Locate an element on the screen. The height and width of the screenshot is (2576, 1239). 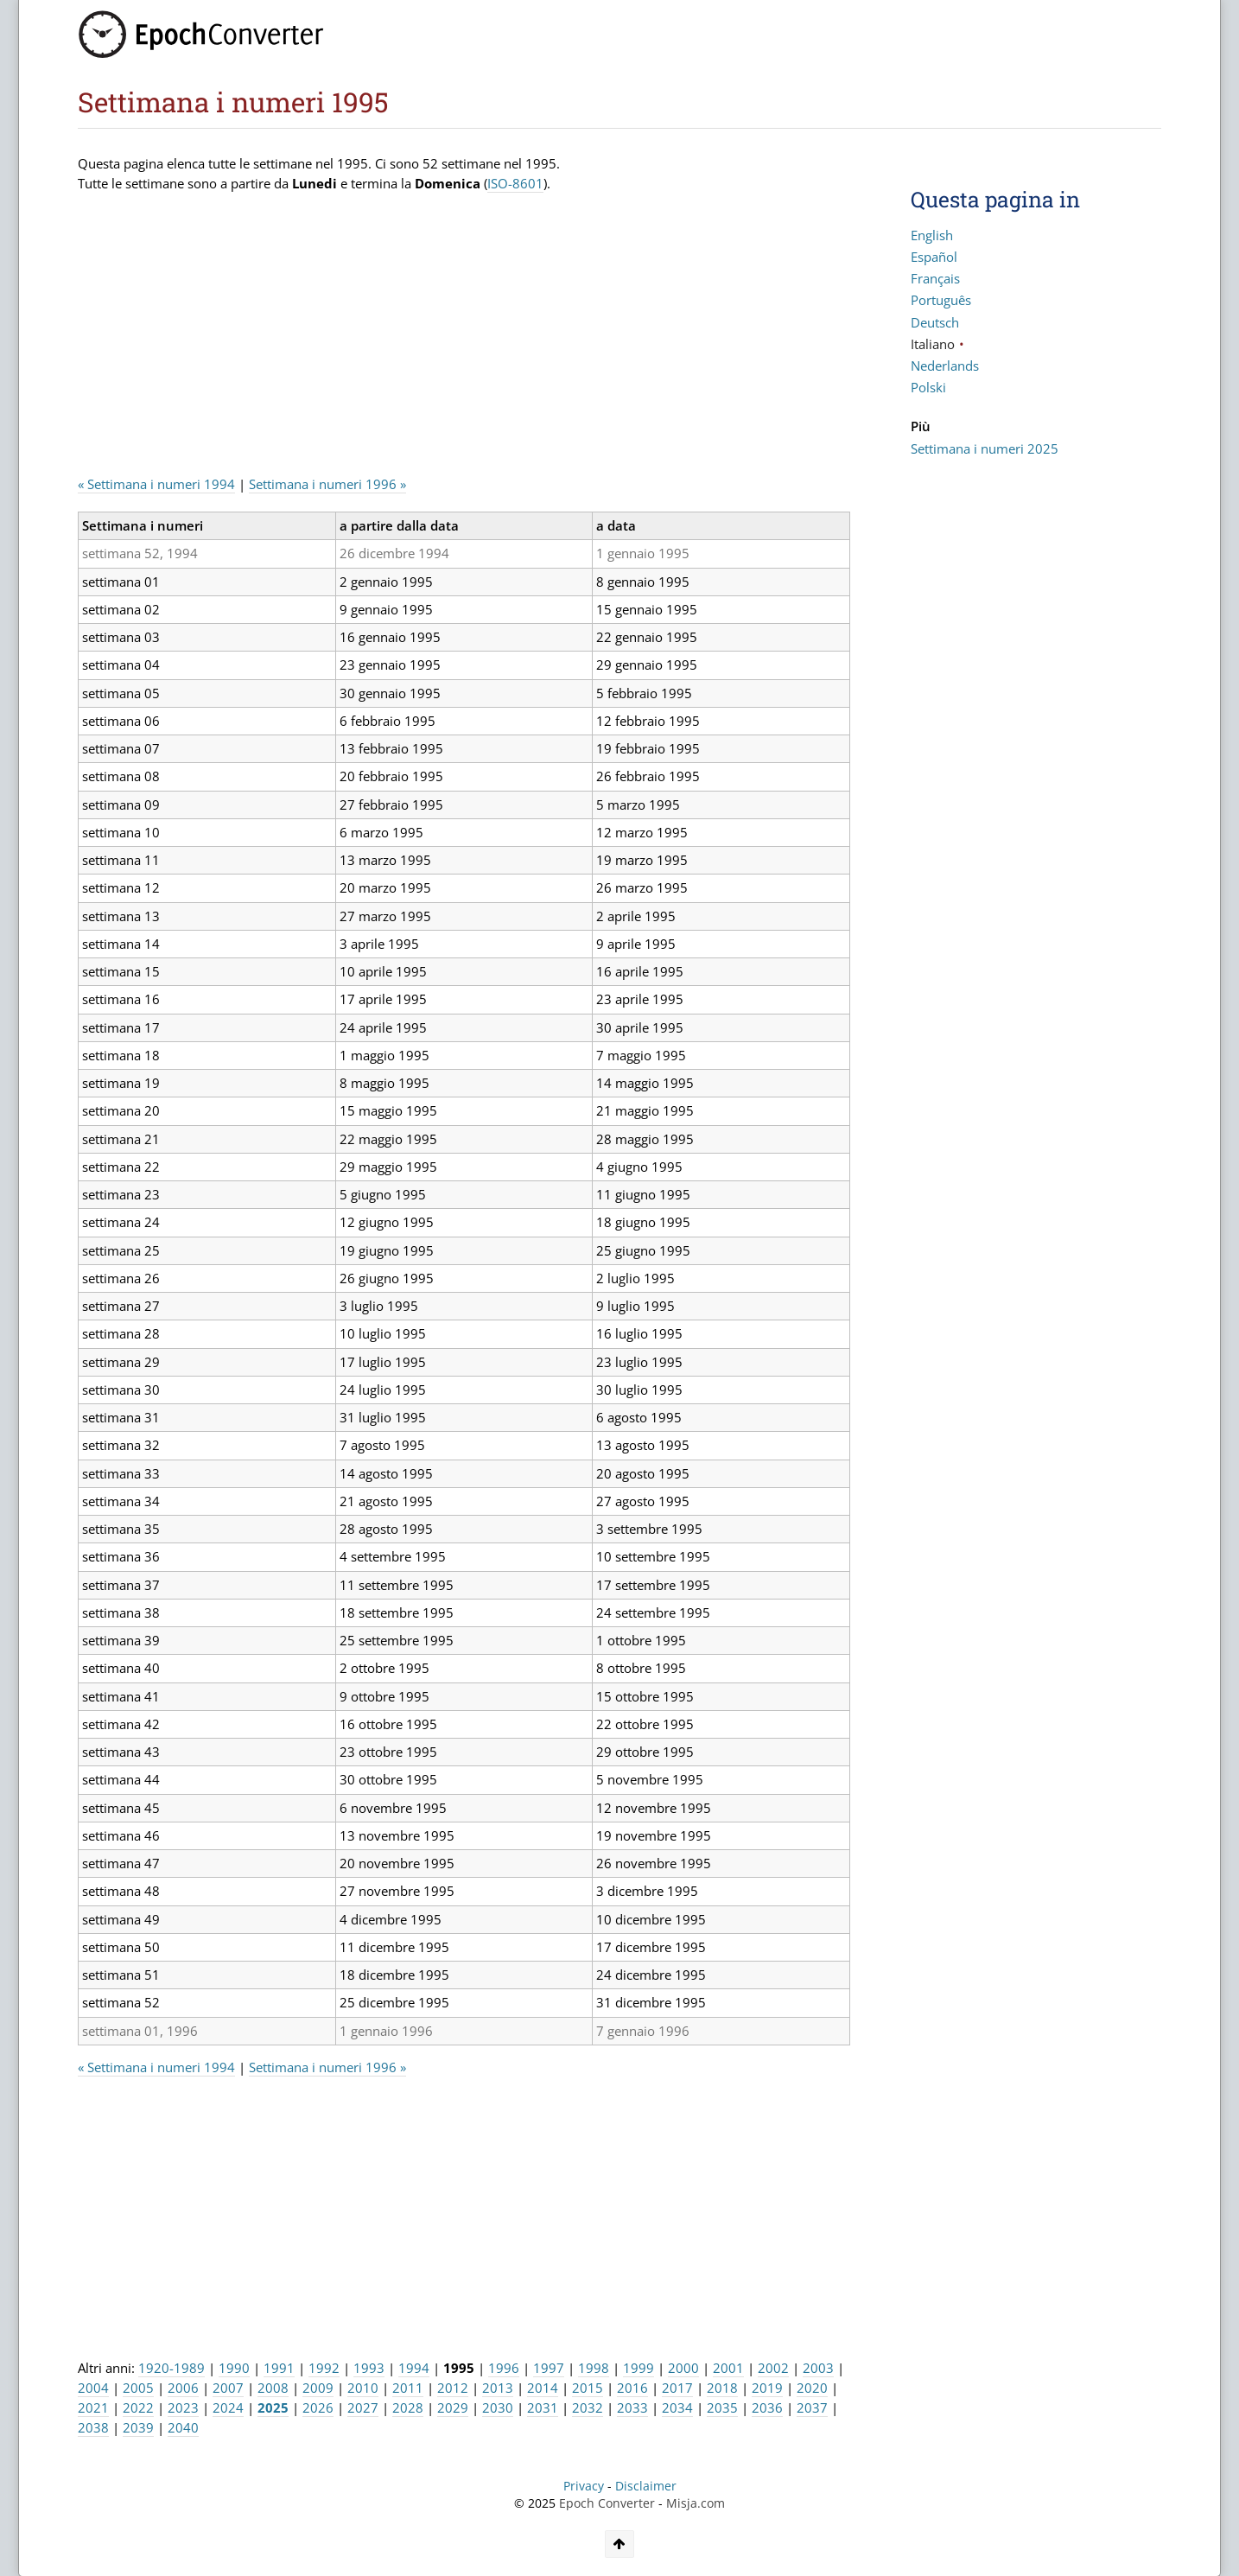
2032 is located at coordinates (587, 2407).